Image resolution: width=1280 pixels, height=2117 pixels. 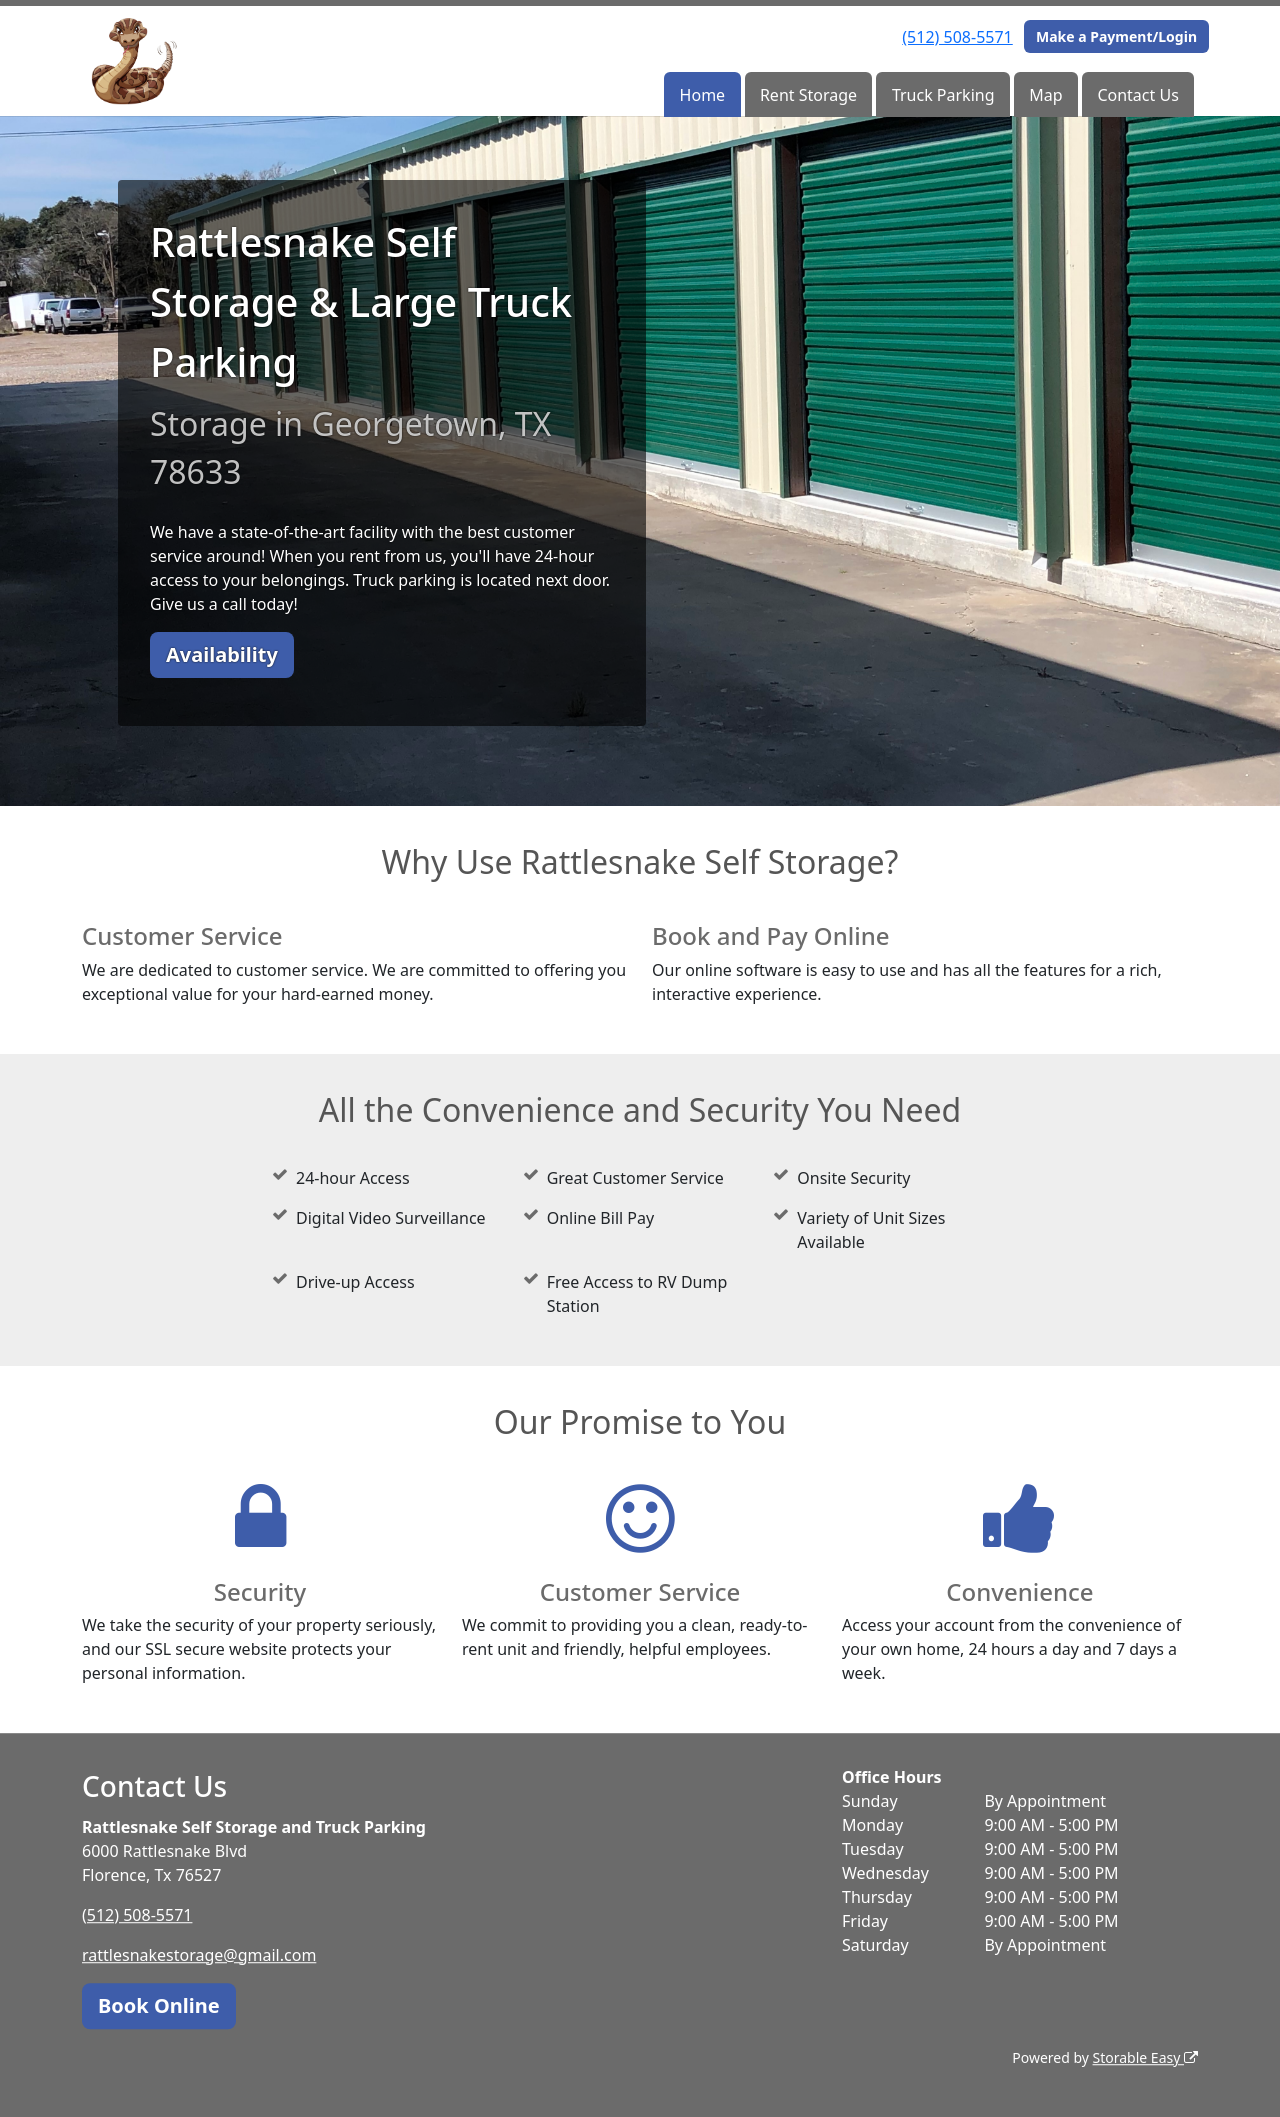 What do you see at coordinates (703, 95) in the screenshot?
I see `Home` at bounding box center [703, 95].